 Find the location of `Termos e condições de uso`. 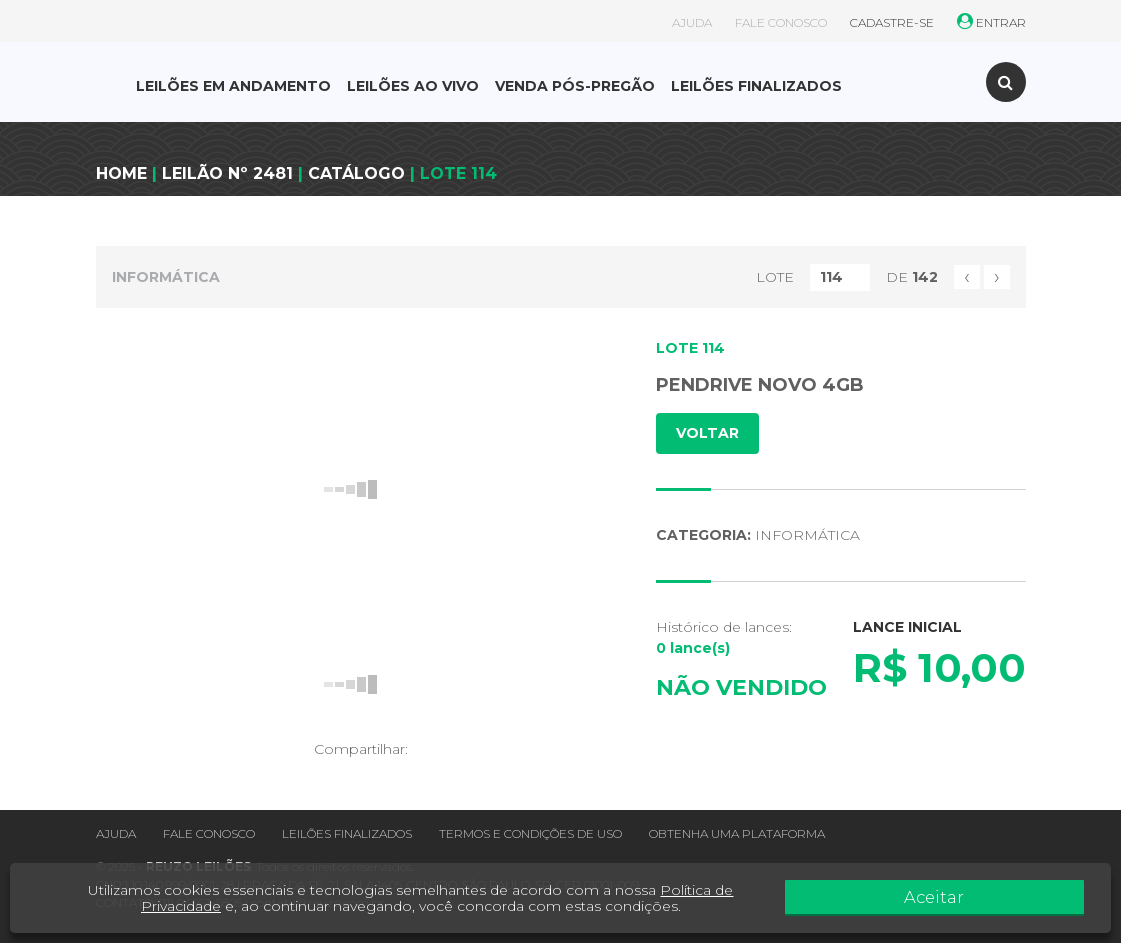

Termos e condições de uso is located at coordinates (530, 833).